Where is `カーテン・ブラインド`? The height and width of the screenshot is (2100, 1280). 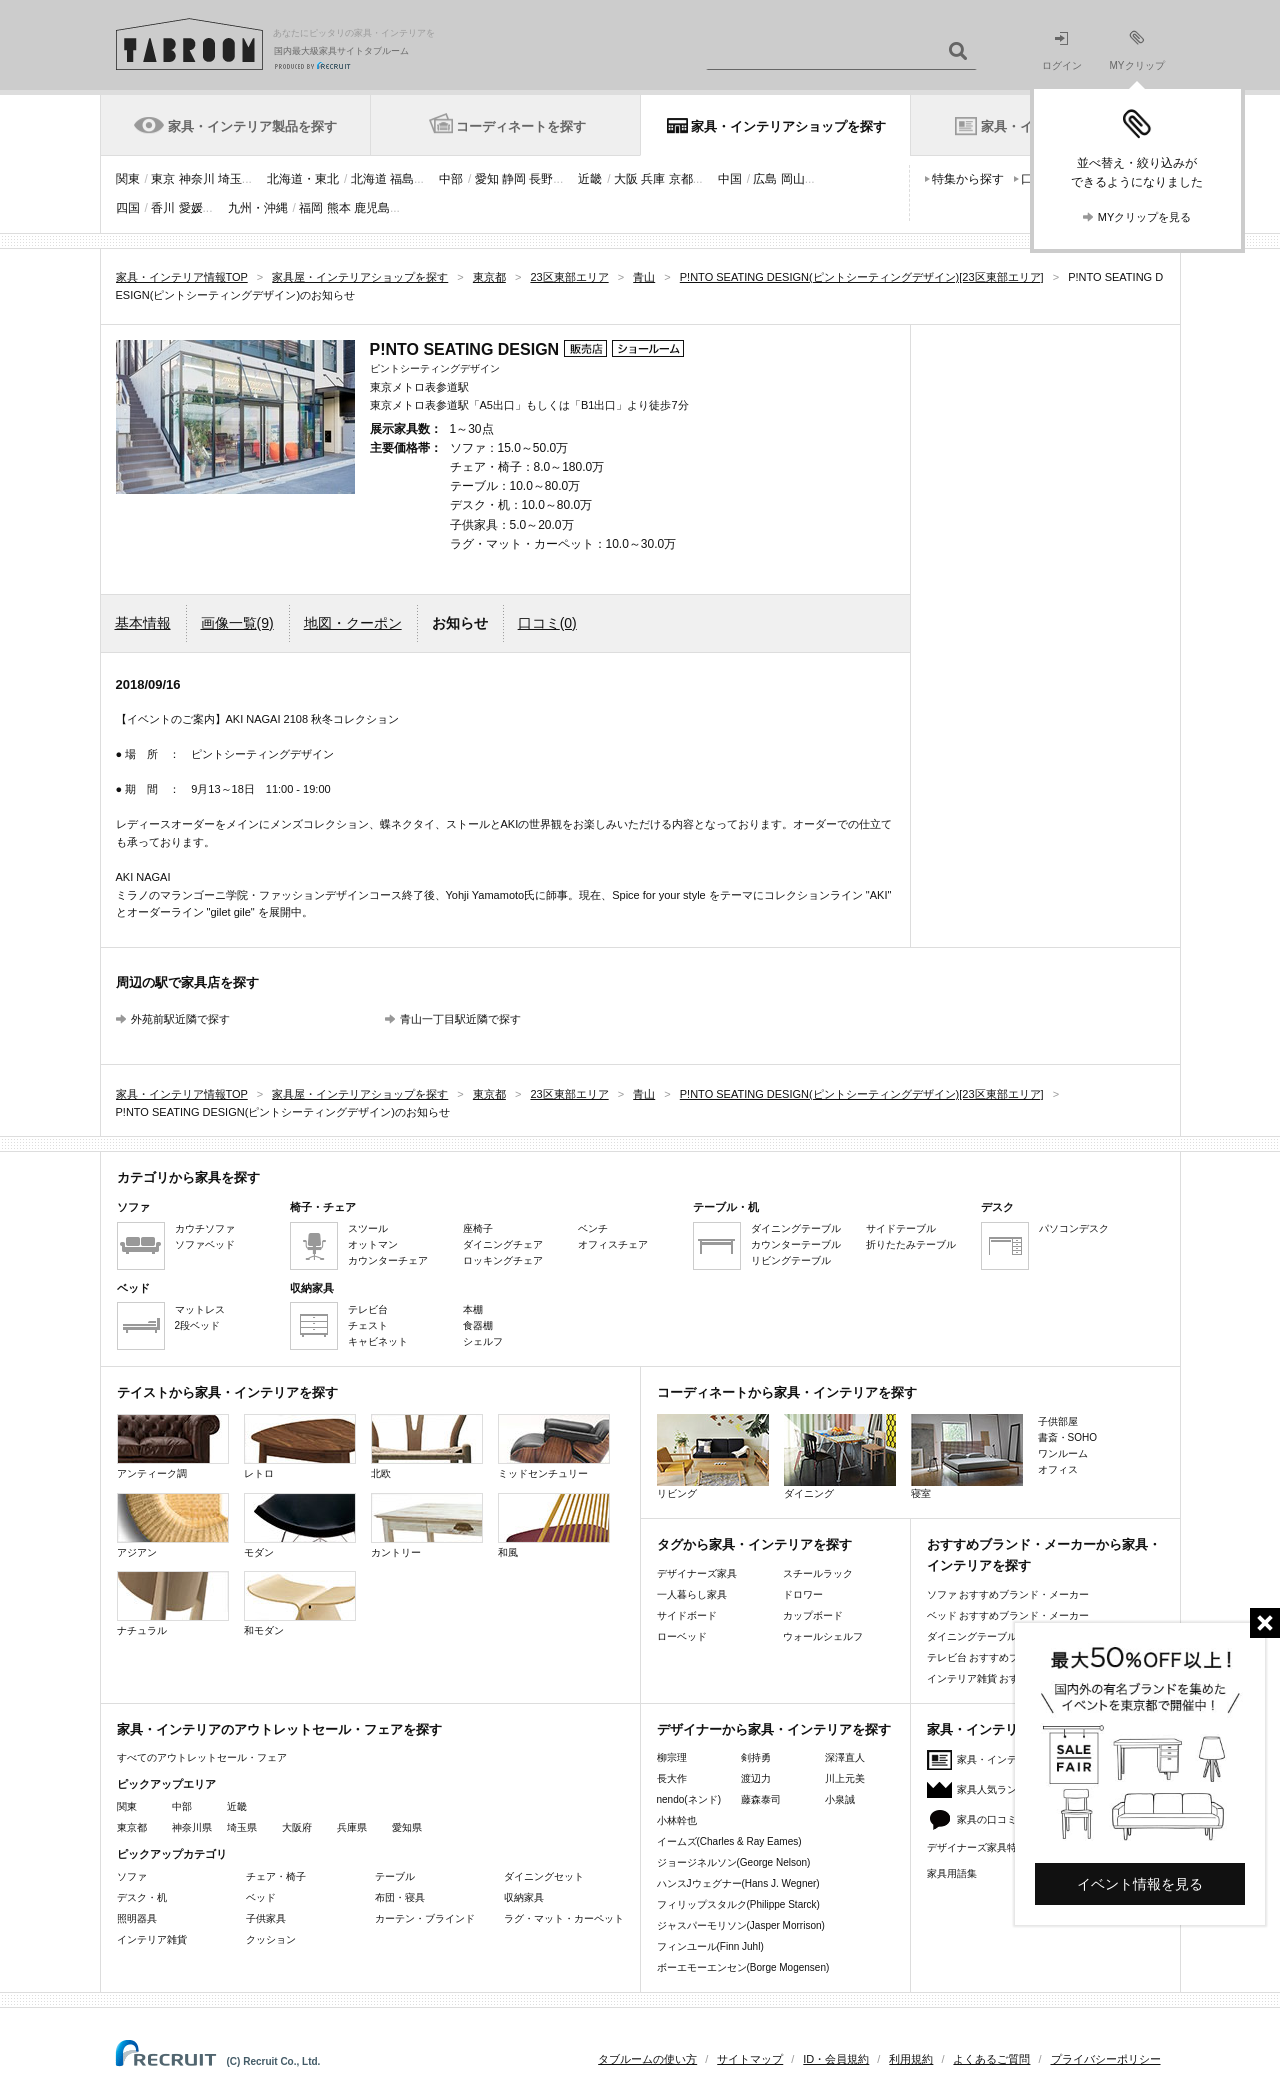 カーテン・ブラインド is located at coordinates (425, 1918).